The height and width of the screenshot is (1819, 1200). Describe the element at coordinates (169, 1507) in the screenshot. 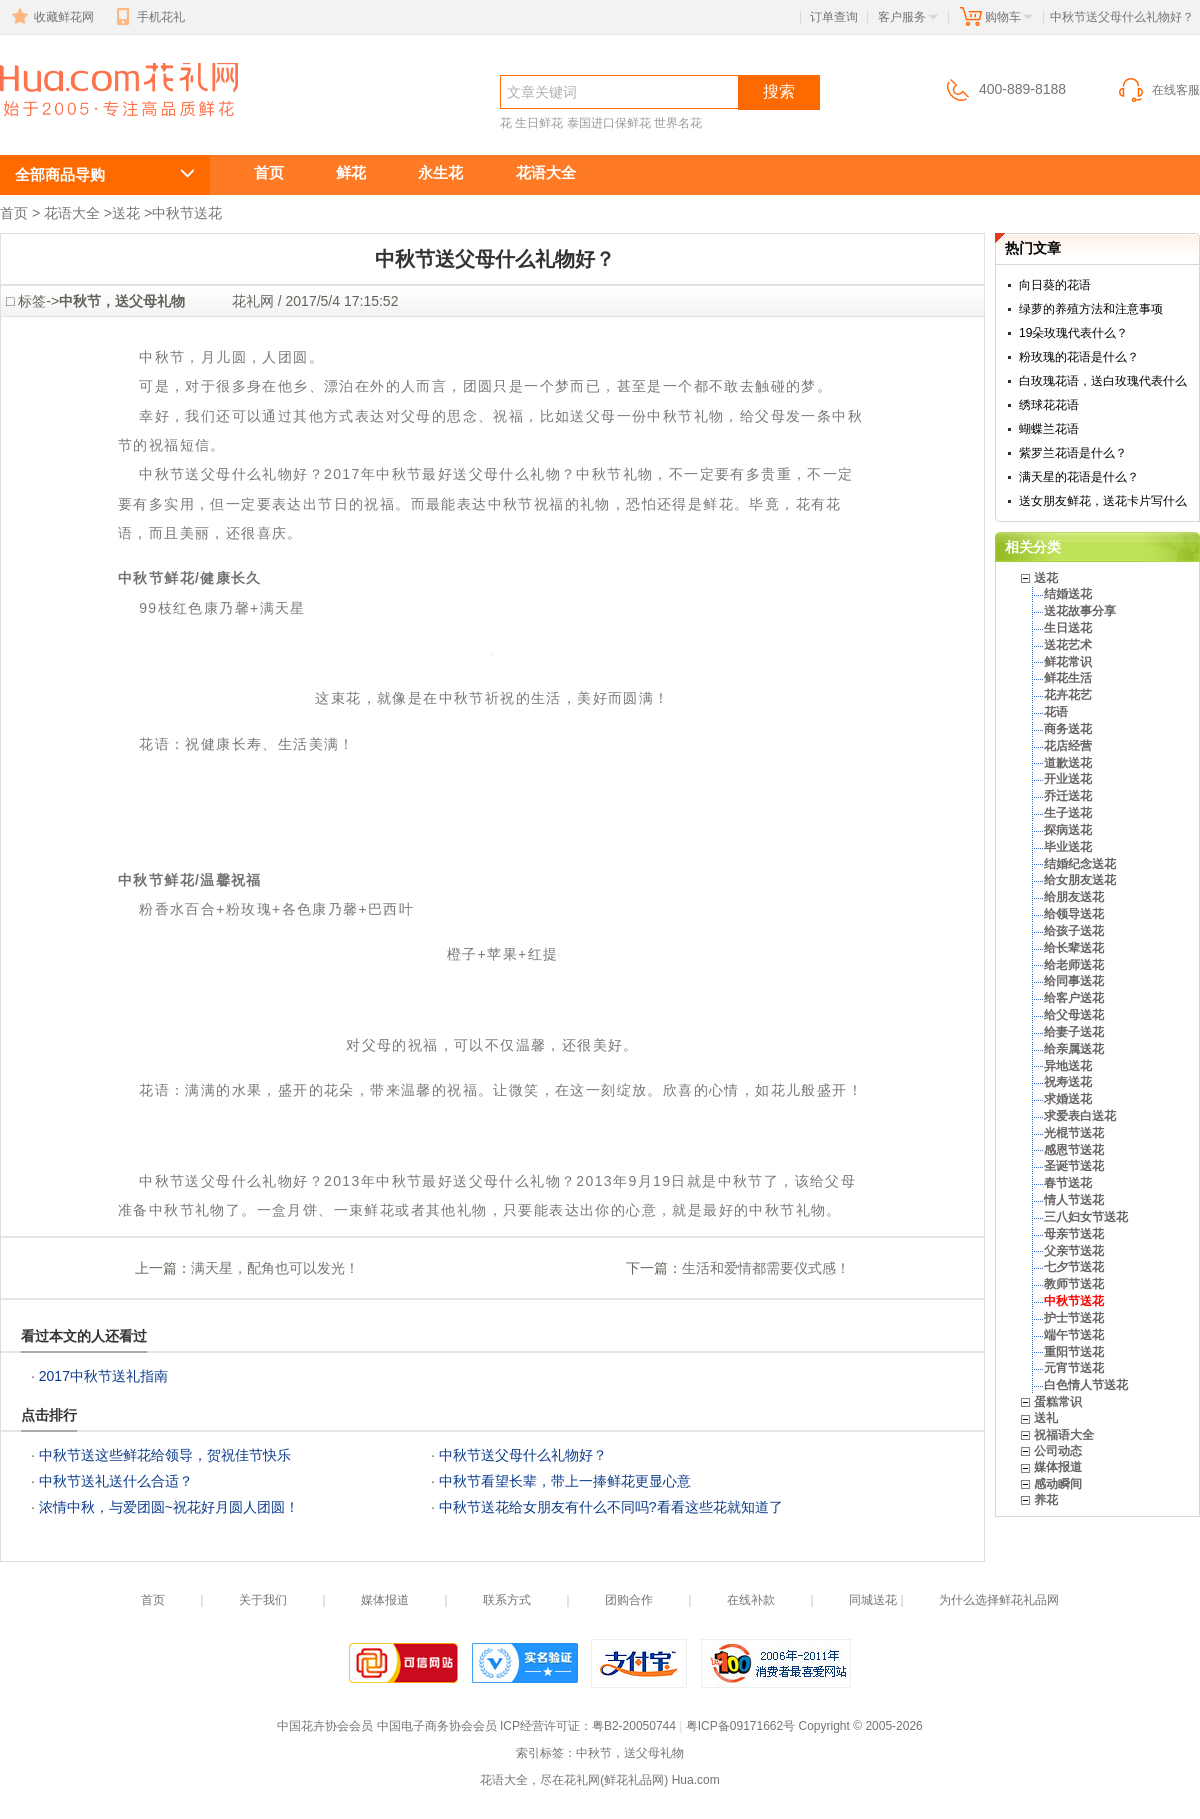

I see `浓情中秋，与爱团圆~祝花好月圆人团圆！` at that location.